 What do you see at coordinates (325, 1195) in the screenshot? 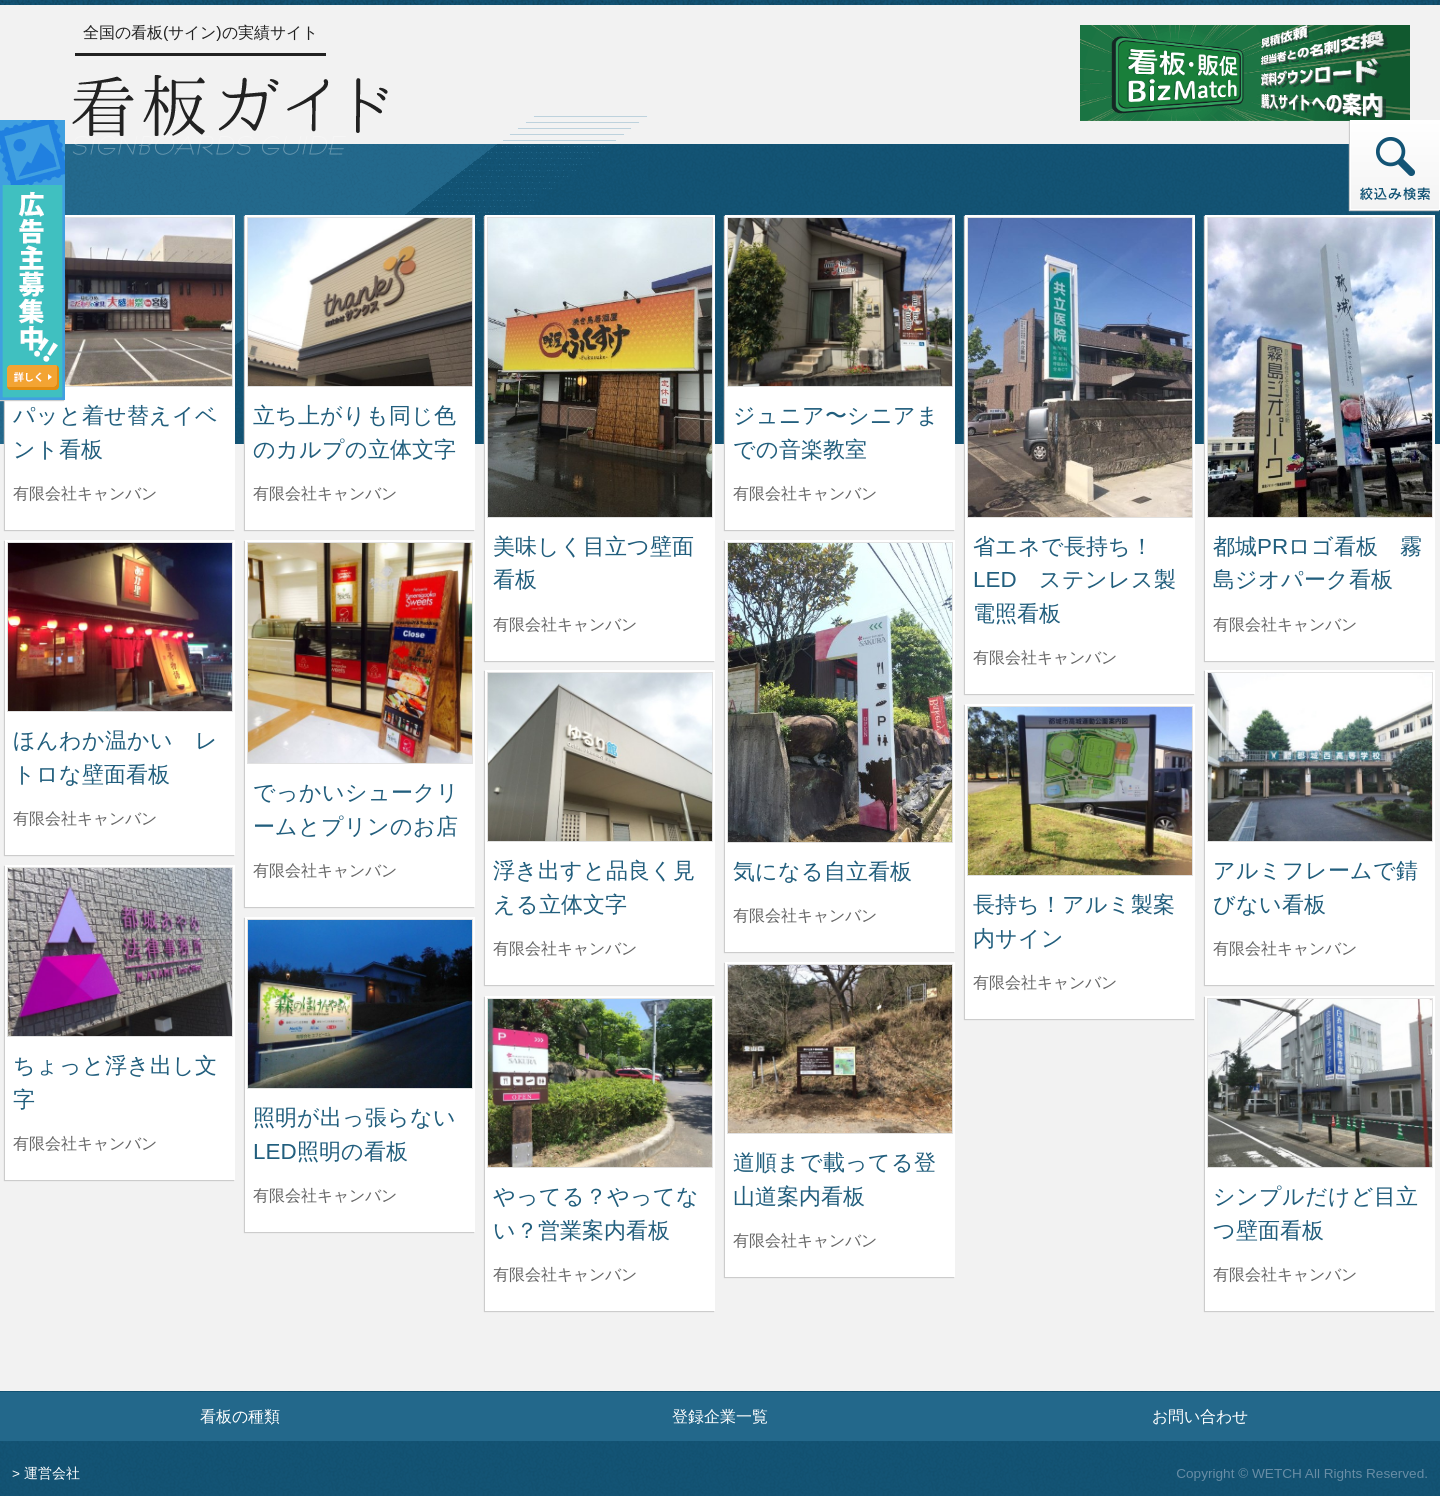
I see `有限会社キャンバン [照明が出っ張らないLED照明の看板を制作した有限会社キャンバンの情報へ]` at bounding box center [325, 1195].